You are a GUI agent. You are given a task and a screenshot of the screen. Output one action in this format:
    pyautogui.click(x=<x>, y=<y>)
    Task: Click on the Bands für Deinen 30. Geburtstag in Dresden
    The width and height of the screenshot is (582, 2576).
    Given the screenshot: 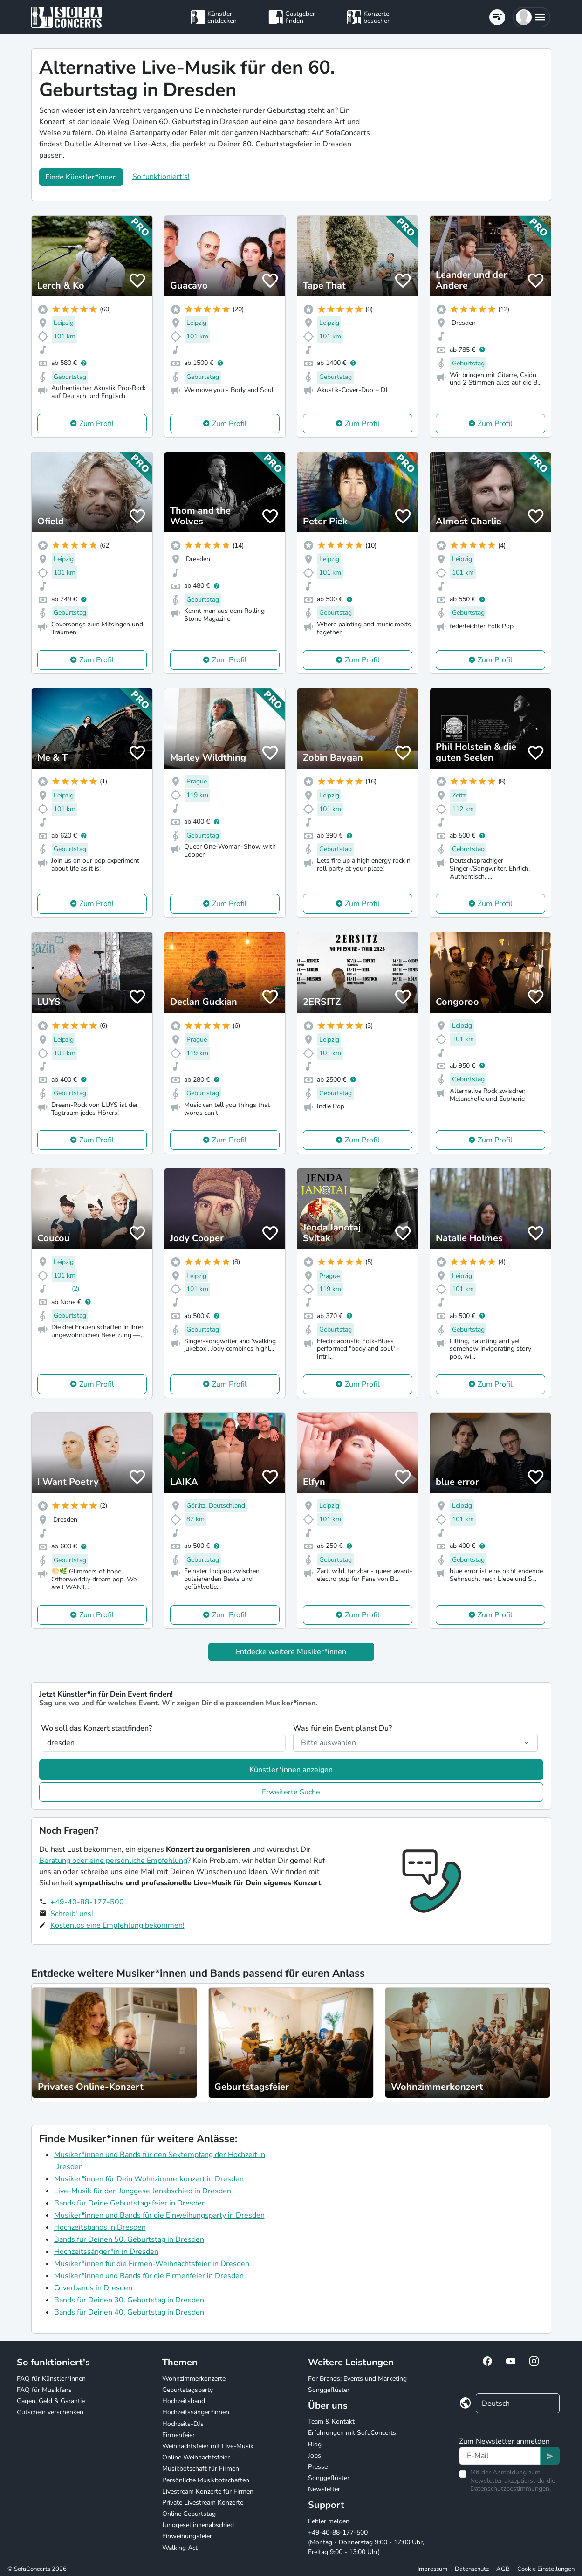 What is the action you would take?
    pyautogui.click(x=129, y=2300)
    